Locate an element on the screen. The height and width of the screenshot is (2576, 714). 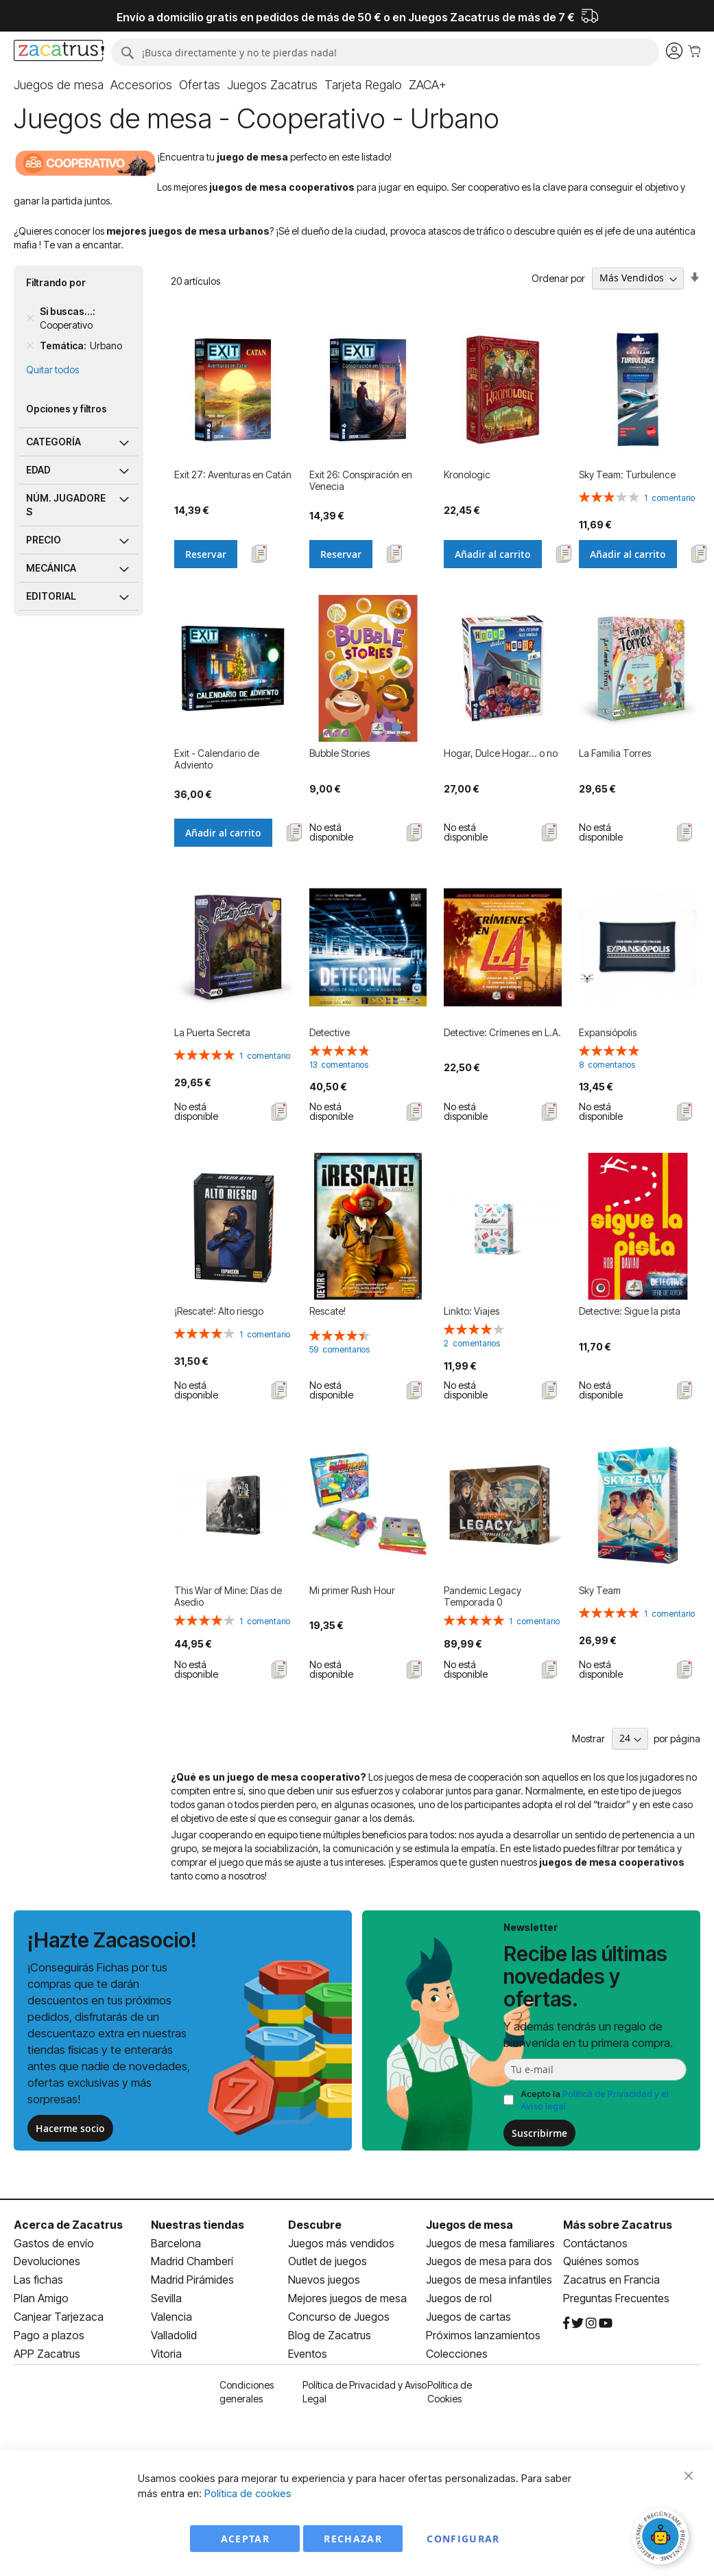
Vitoria is located at coordinates (166, 2354).